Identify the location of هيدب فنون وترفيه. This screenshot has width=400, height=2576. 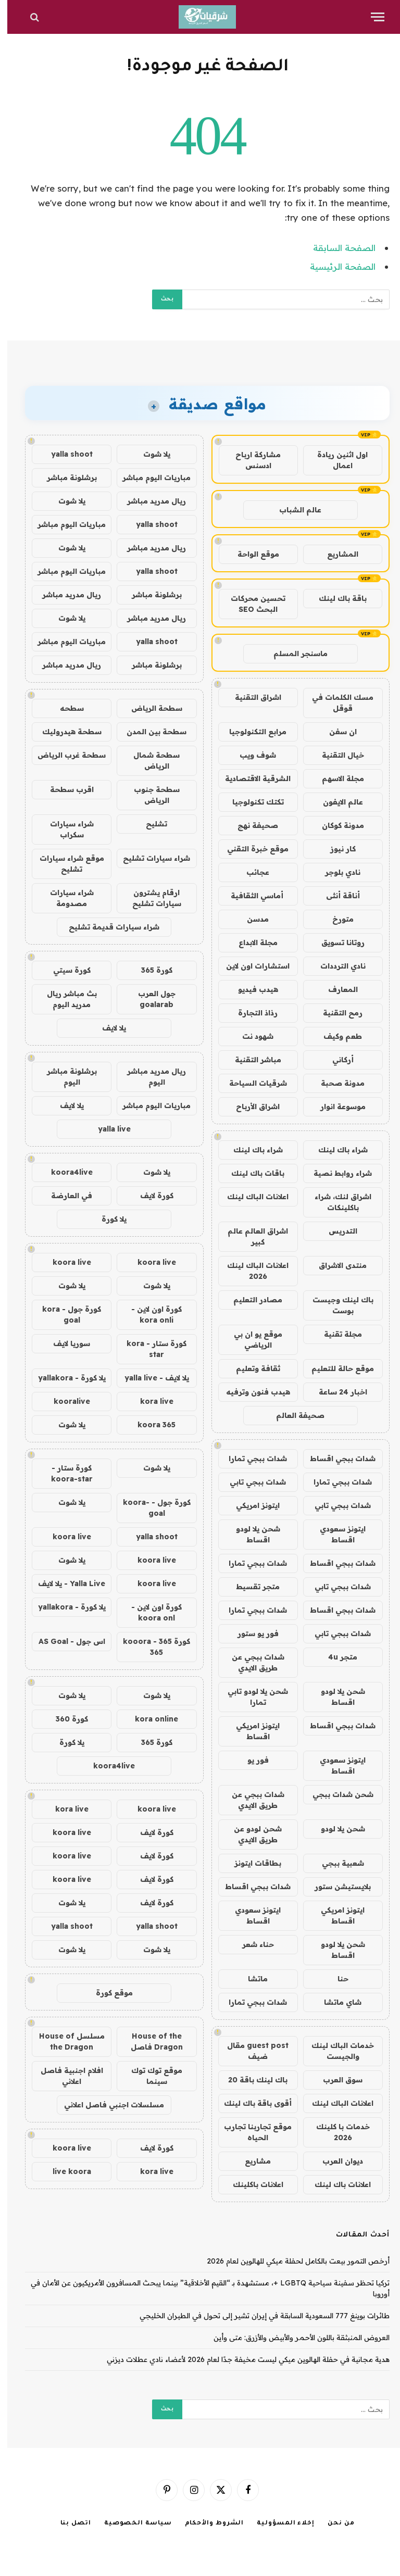
(251, 1392).